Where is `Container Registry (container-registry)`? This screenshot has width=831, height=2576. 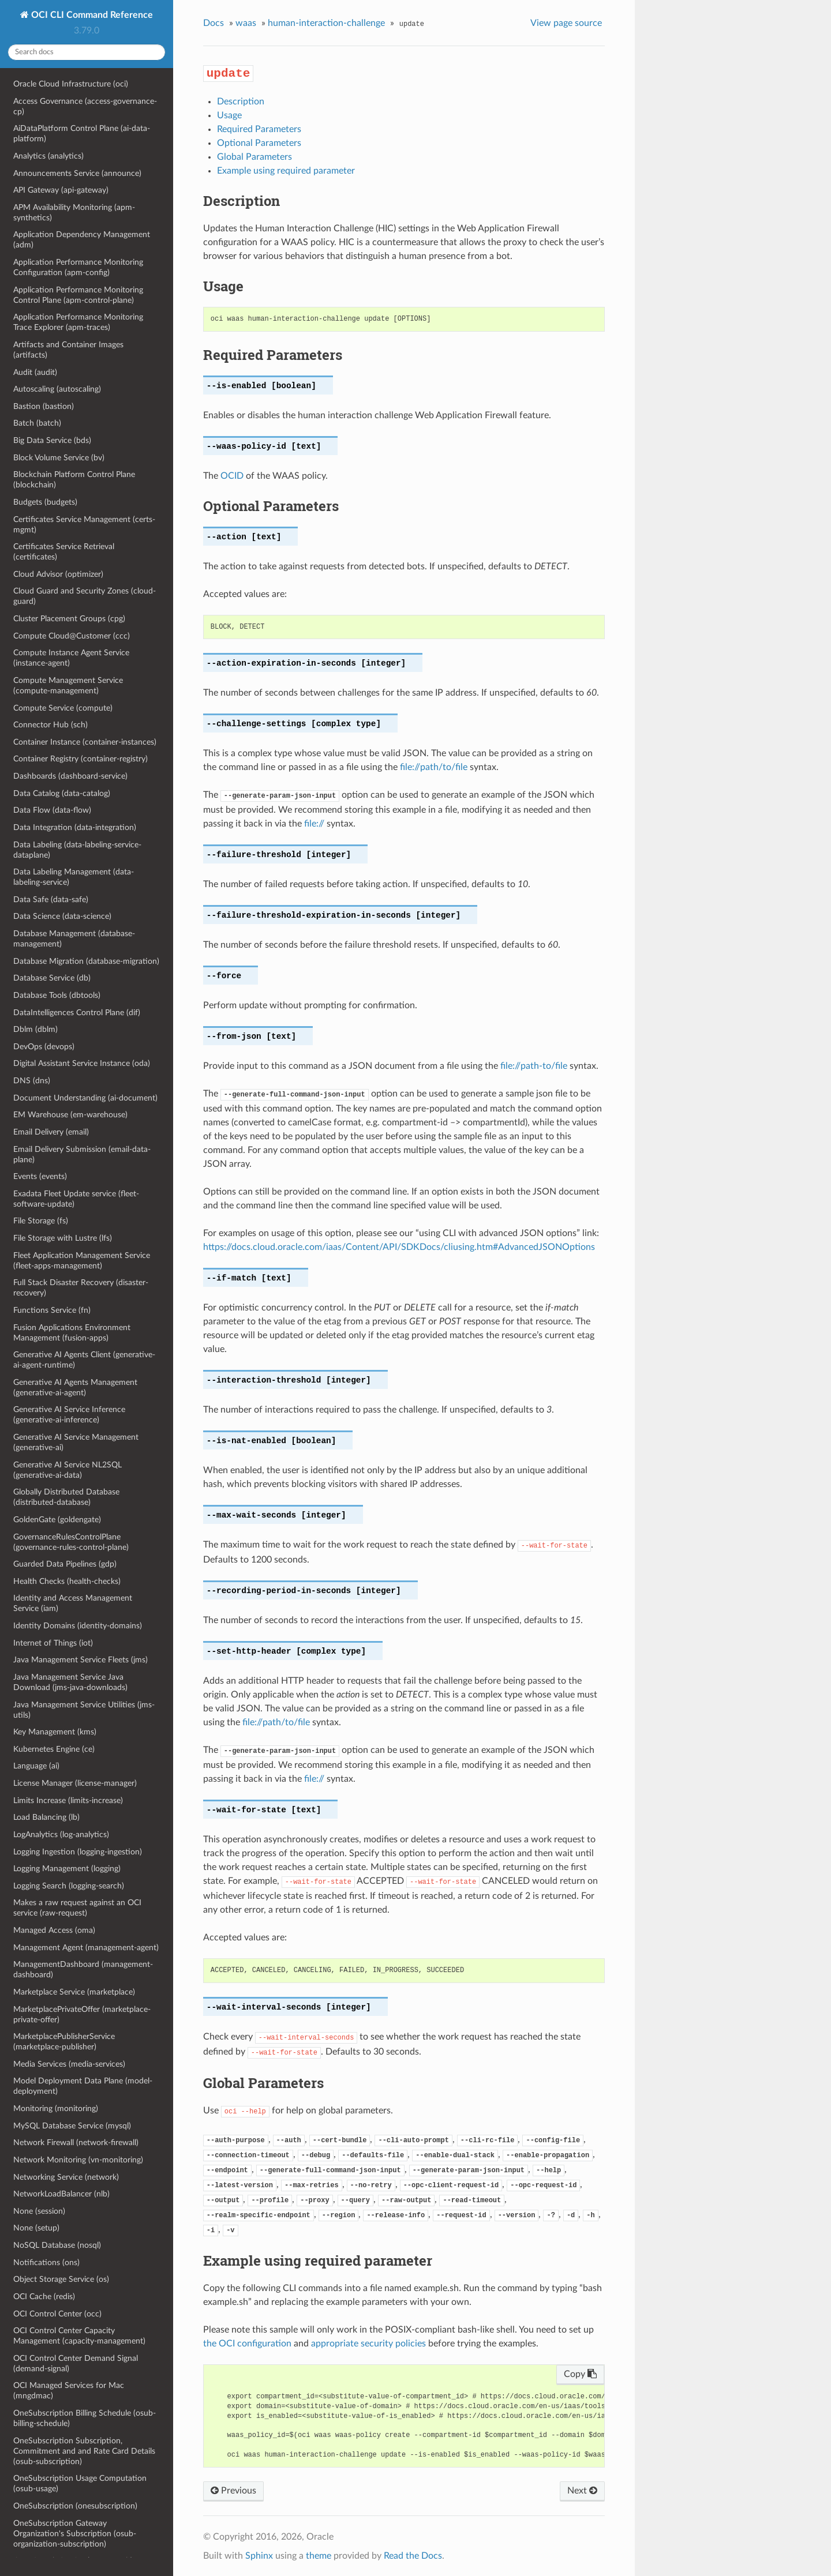 Container Registry (container-registry) is located at coordinates (80, 758).